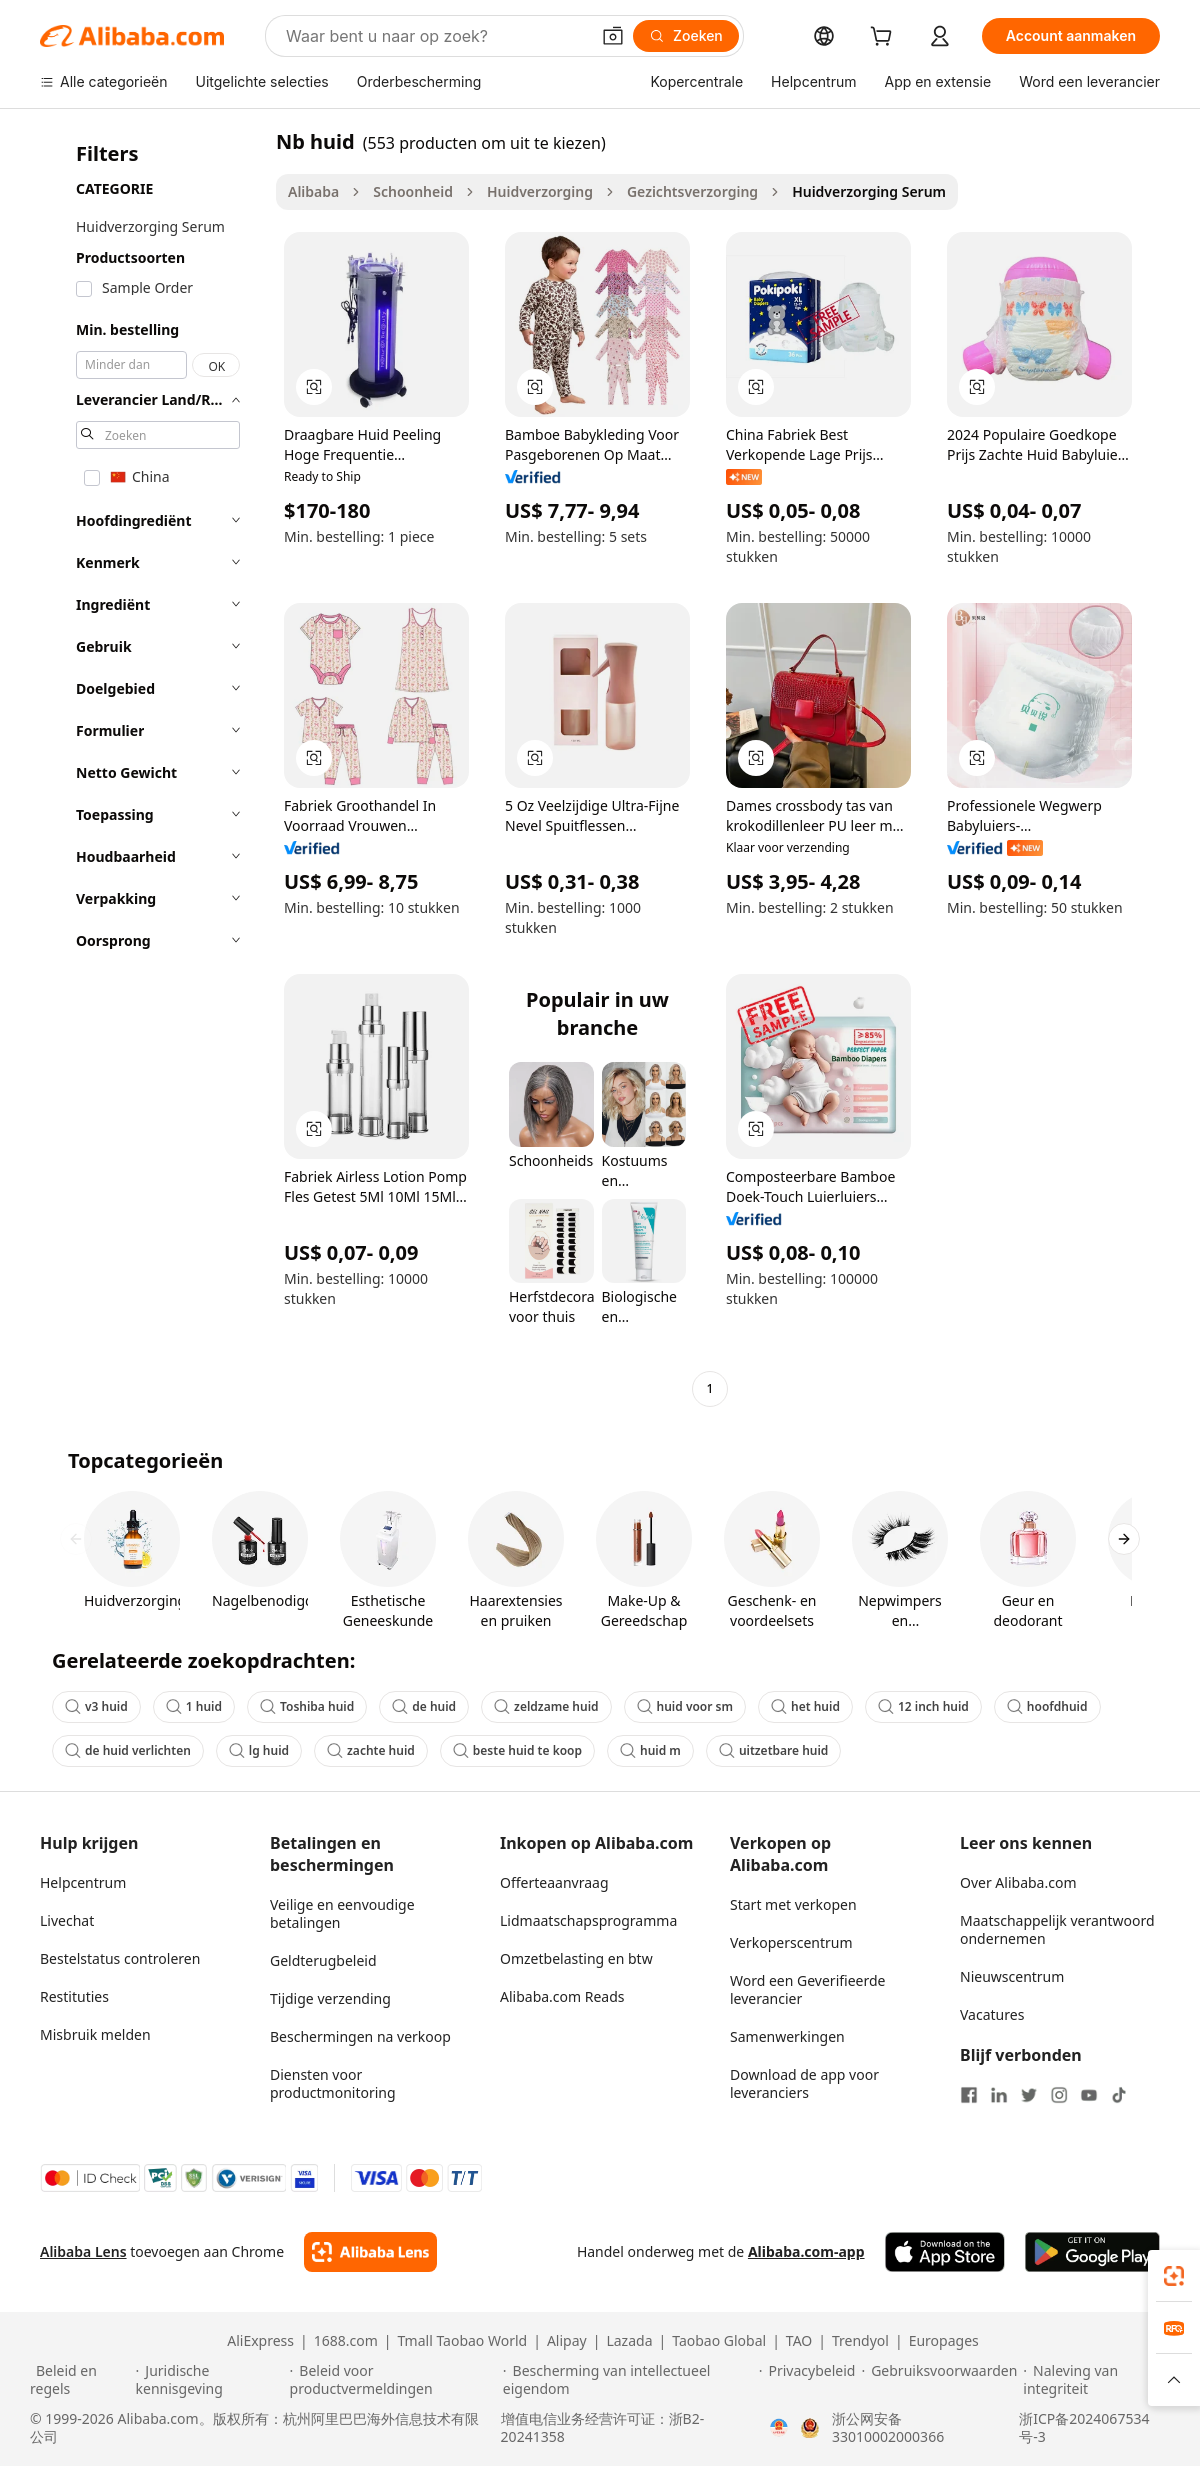 This screenshot has height=2466, width=1200. I want to click on Alibaba.com-app, so click(806, 2251).